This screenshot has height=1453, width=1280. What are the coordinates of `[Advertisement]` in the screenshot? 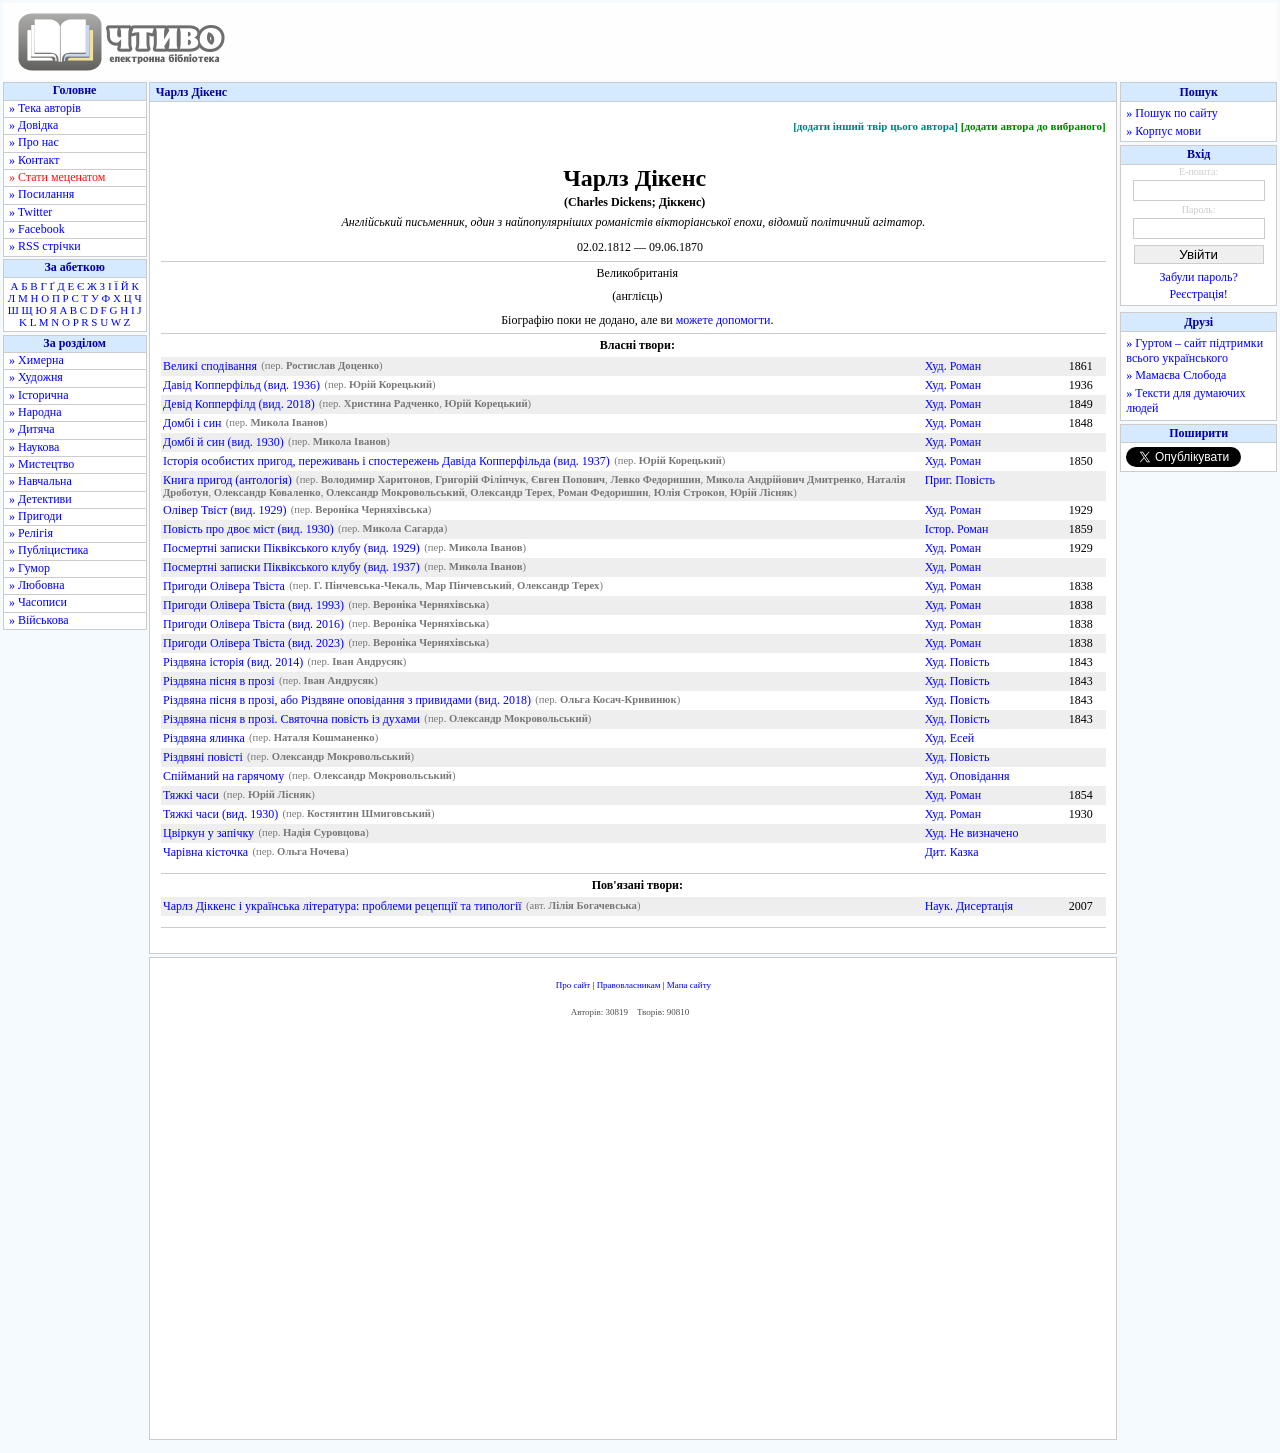 It's located at (633, 1233).